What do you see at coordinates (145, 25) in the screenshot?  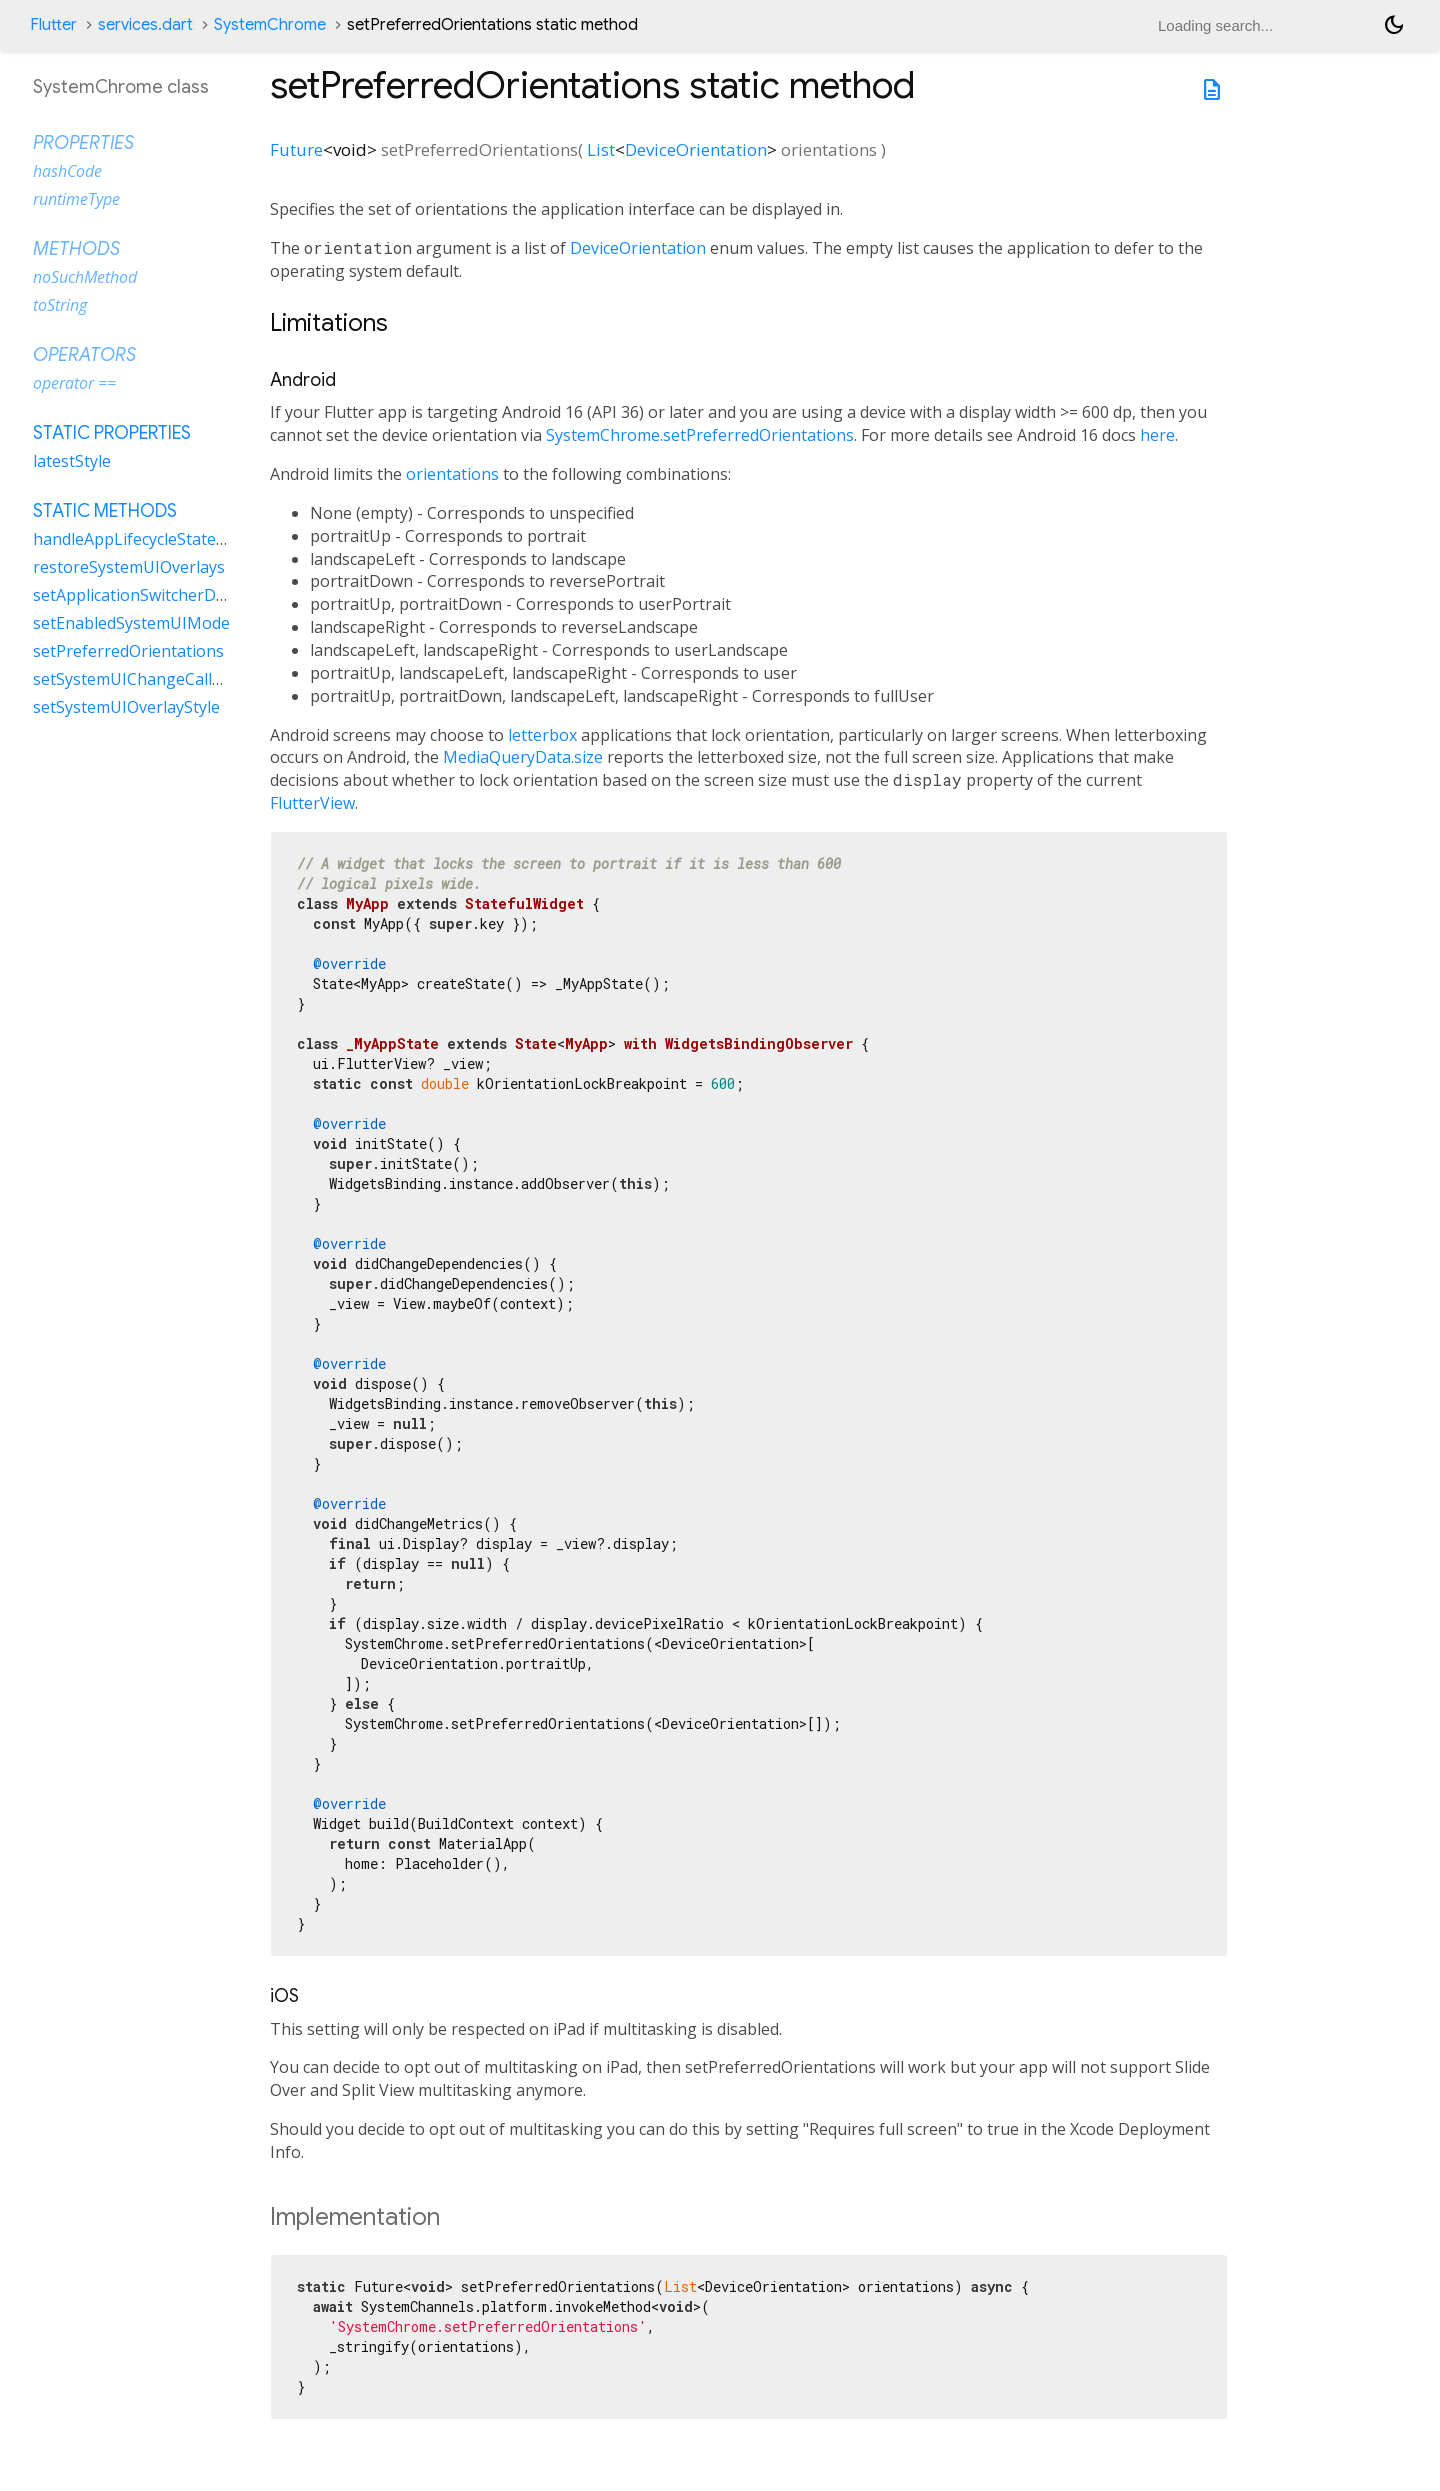 I see `services.dart` at bounding box center [145, 25].